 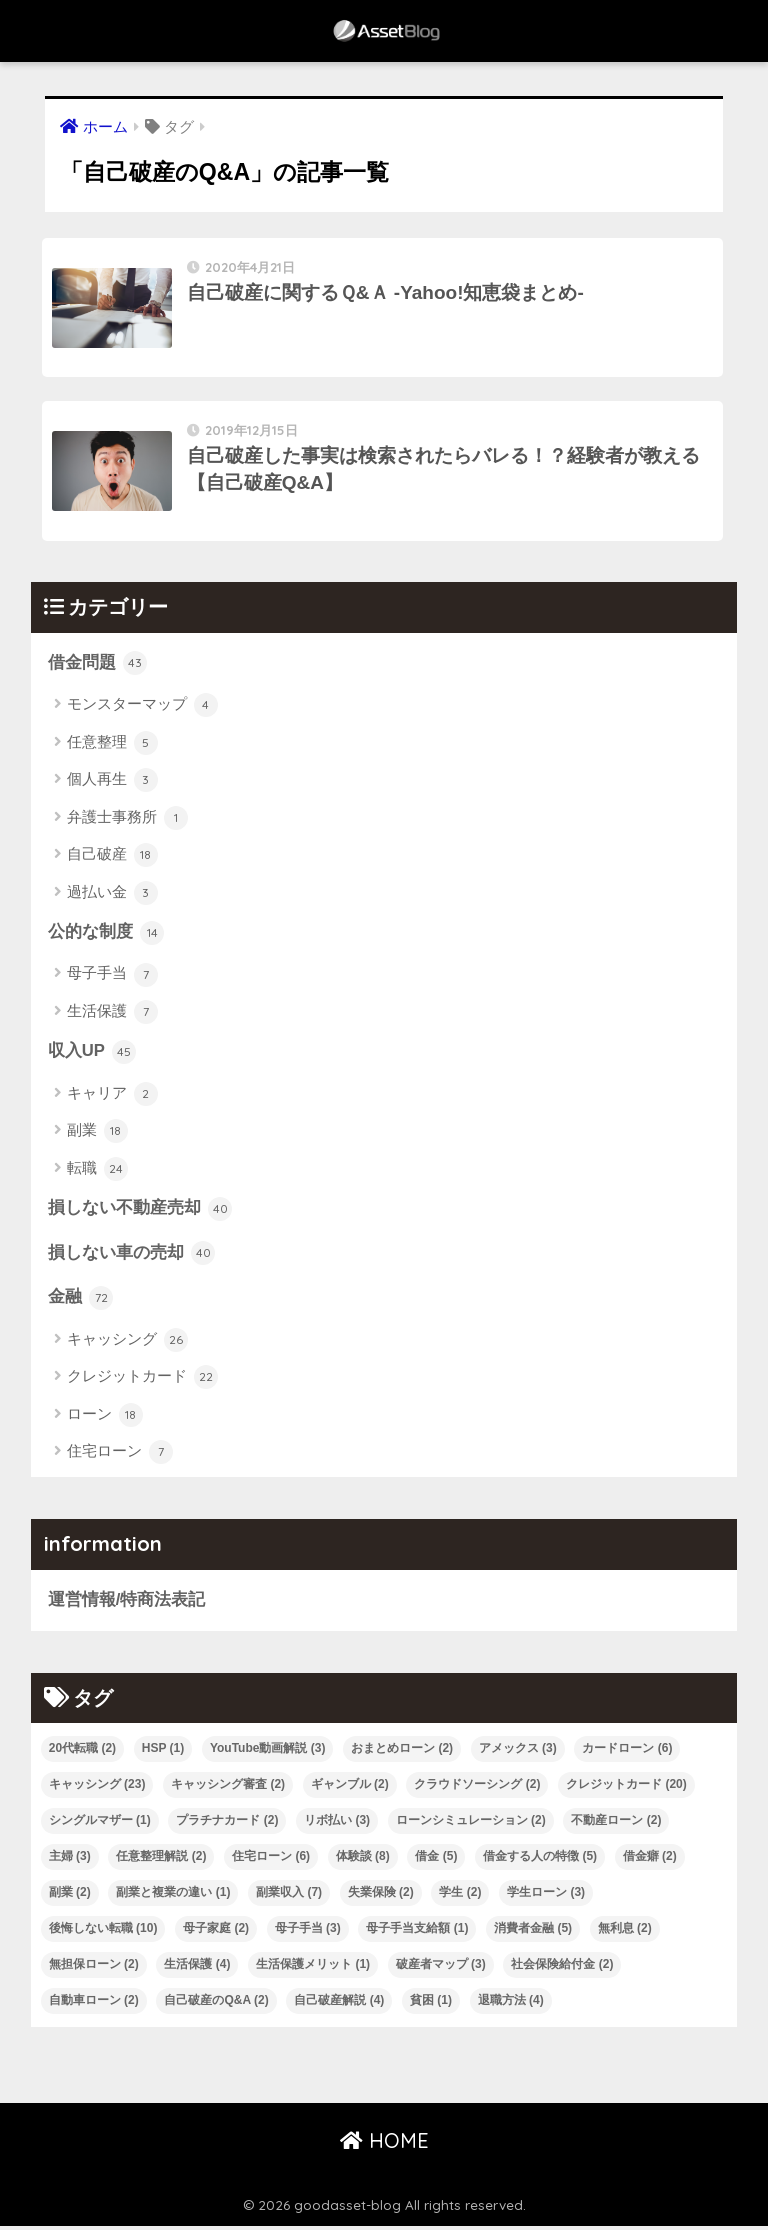 What do you see at coordinates (132, 1257) in the screenshot?
I see `損しない車の売却` at bounding box center [132, 1257].